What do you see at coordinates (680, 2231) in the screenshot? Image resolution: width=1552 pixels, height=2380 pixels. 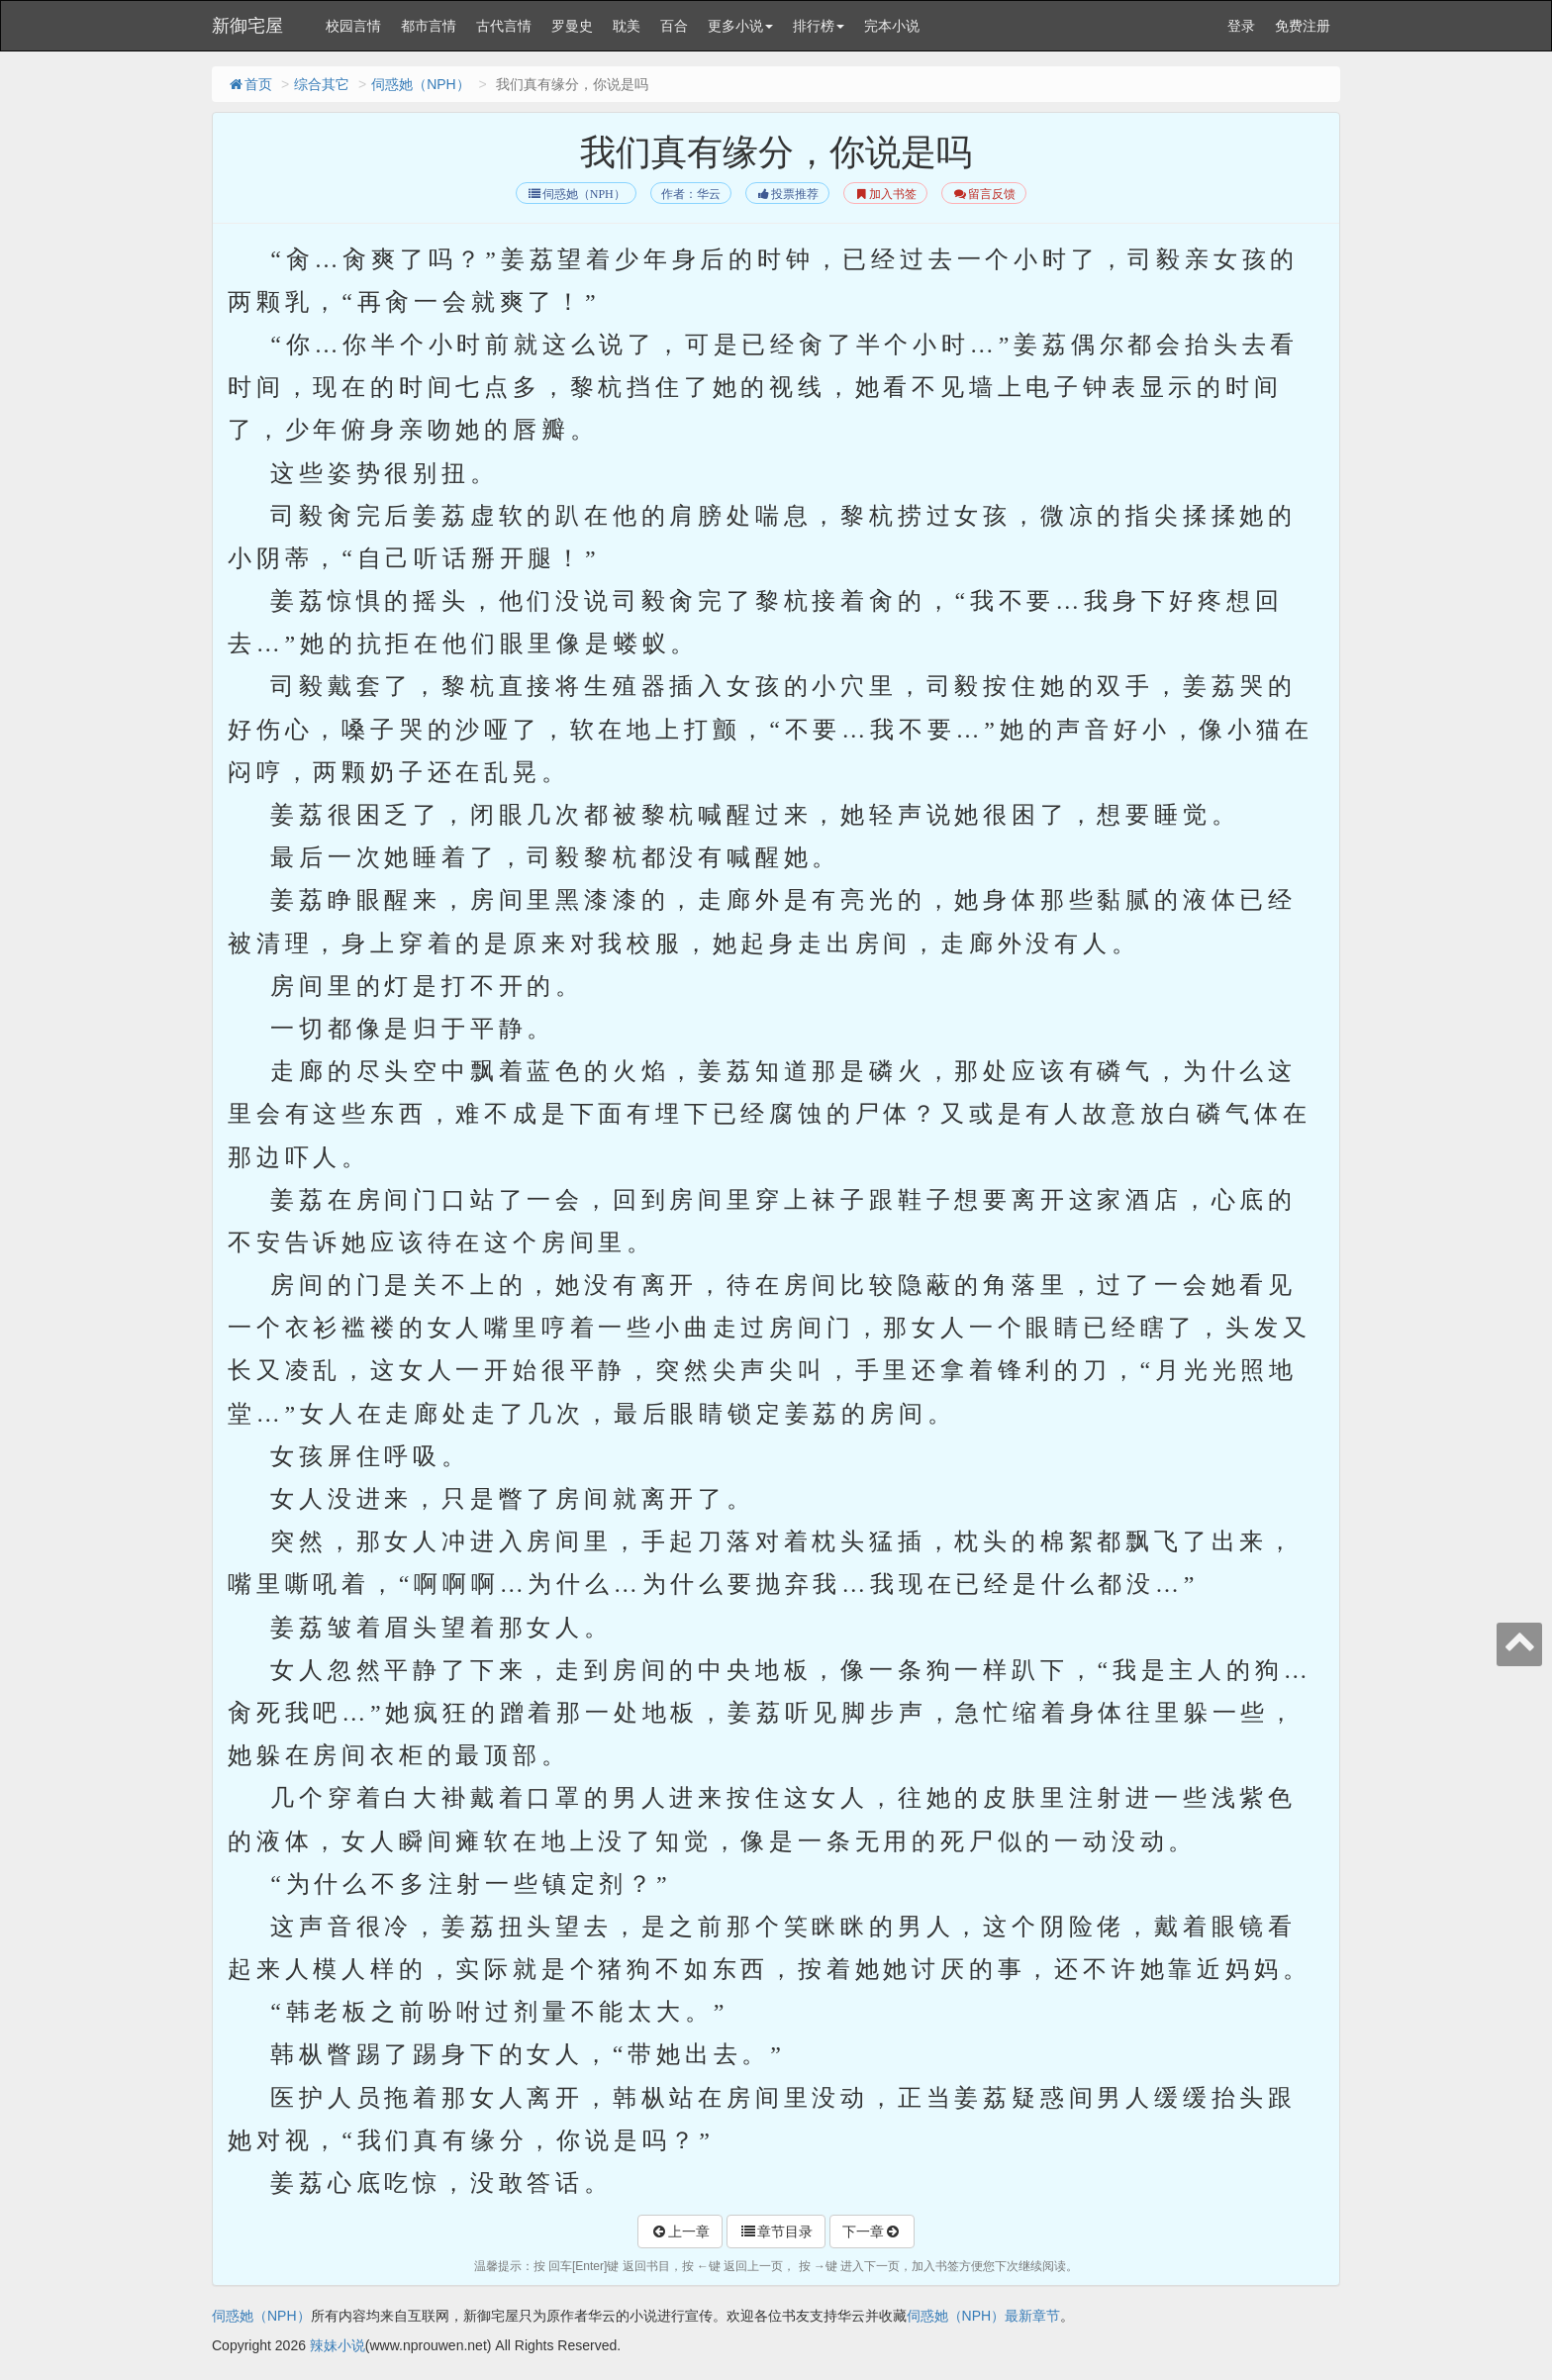 I see `上一章` at bounding box center [680, 2231].